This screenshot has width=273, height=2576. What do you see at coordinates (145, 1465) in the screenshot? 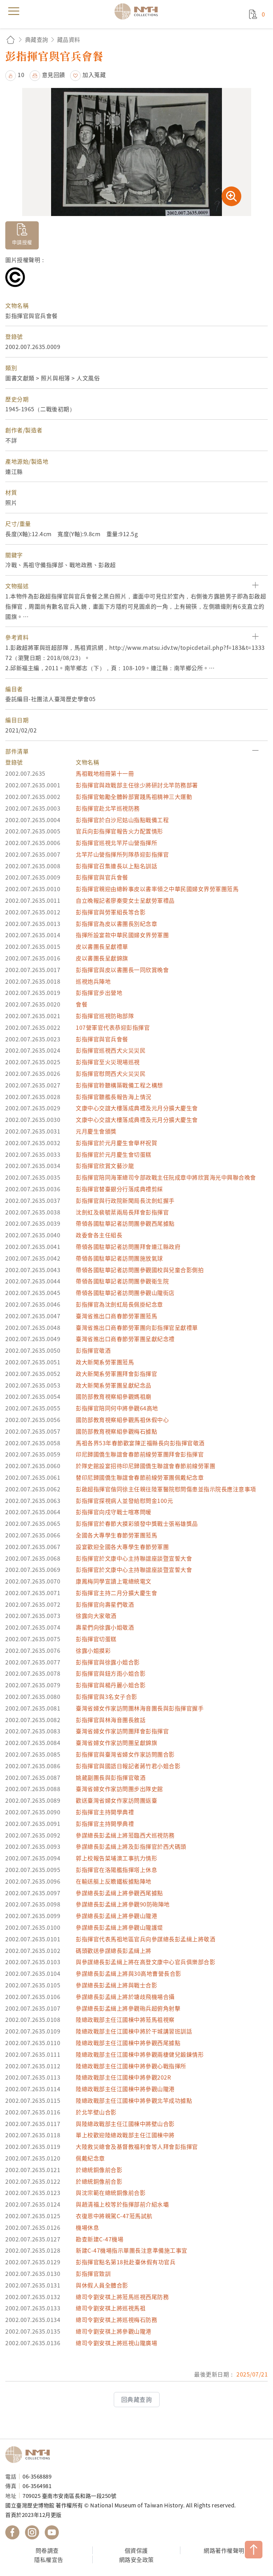
I see `於隊史館設宴招待印尼歸國僑生聯誼會春節前線勞軍團` at bounding box center [145, 1465].